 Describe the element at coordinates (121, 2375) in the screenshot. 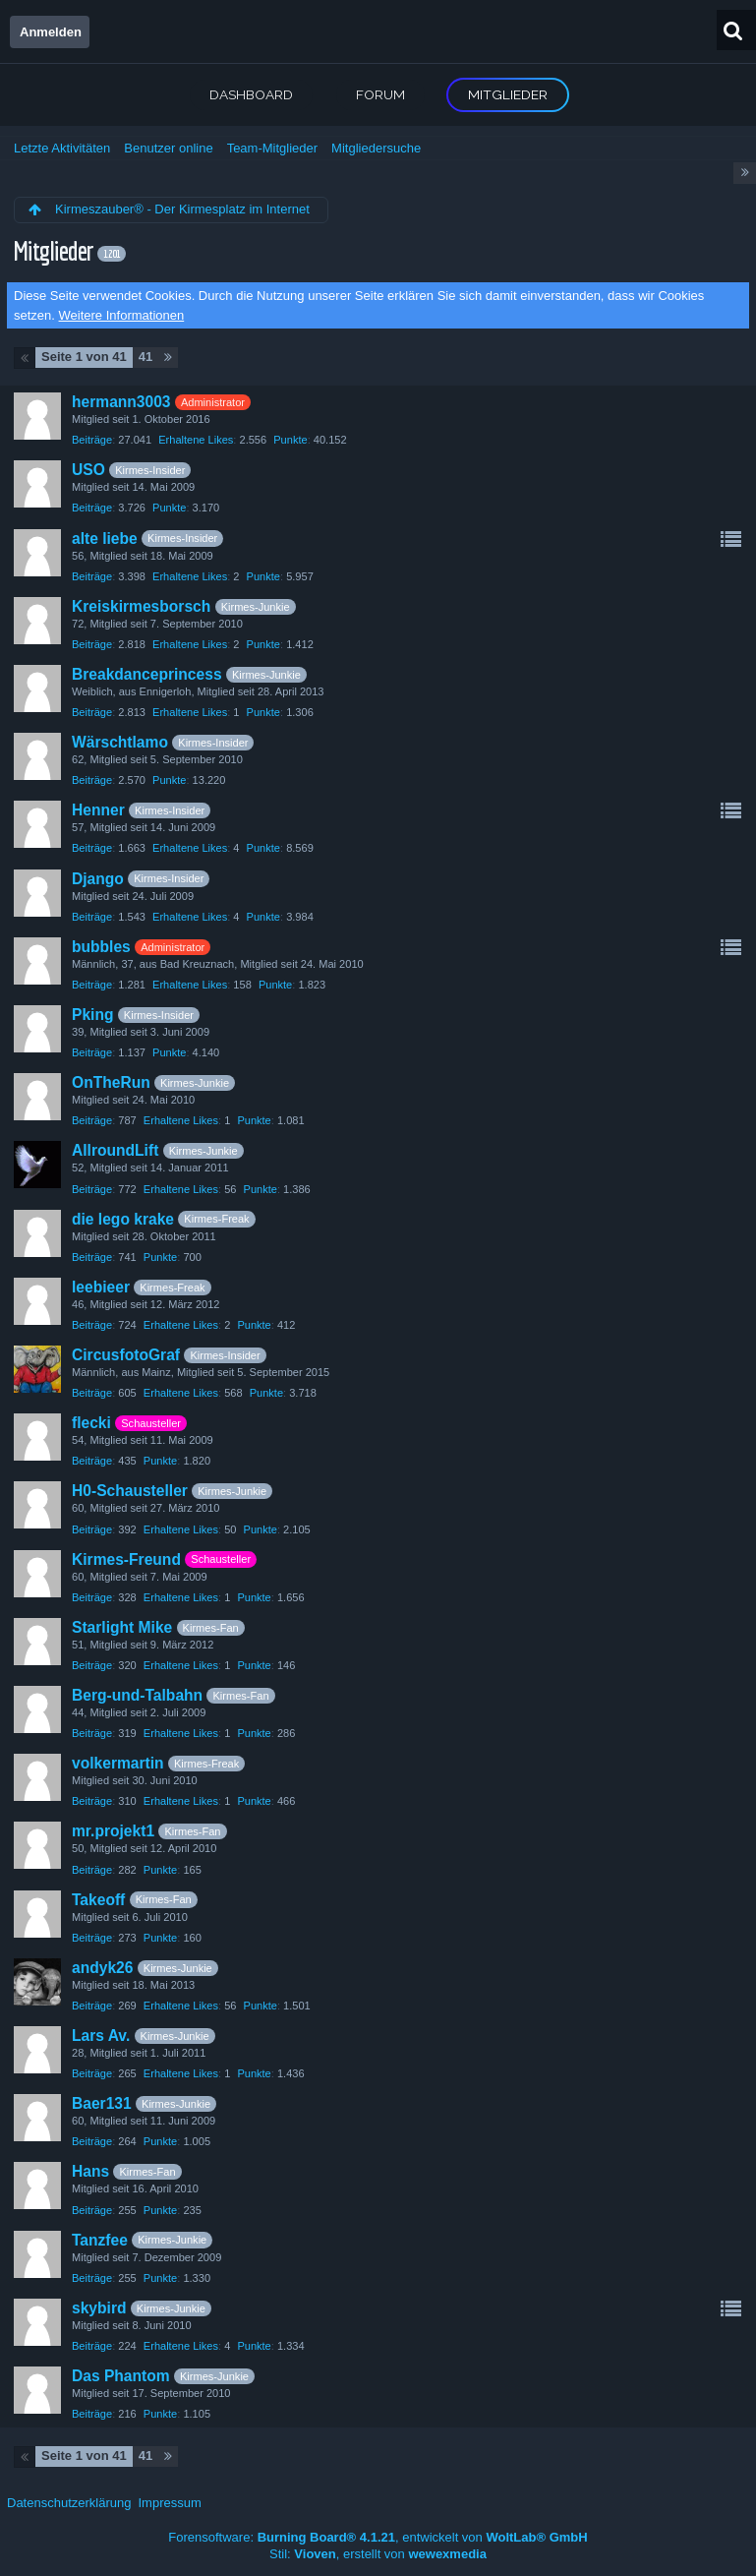

I see `Das Phantom` at that location.